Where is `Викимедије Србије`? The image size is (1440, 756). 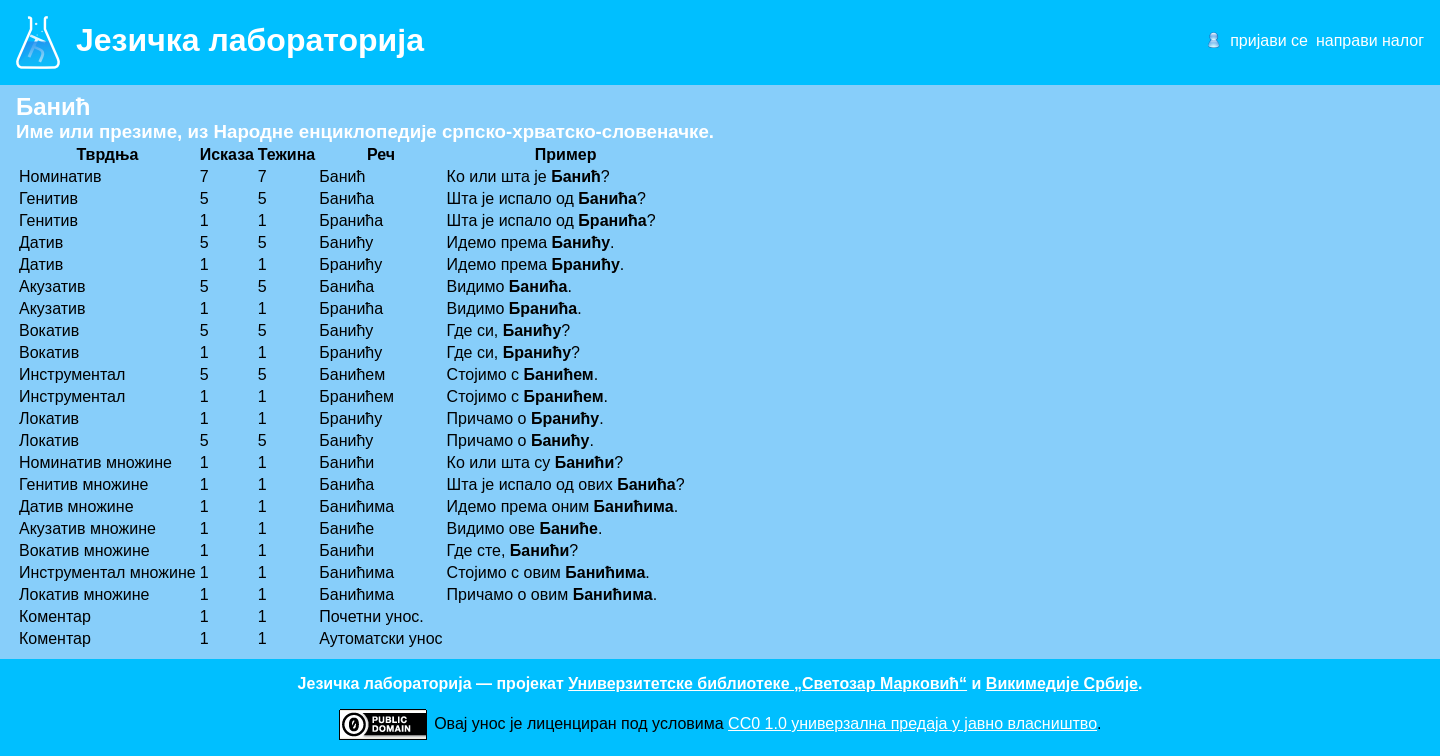
Викимедије Србије is located at coordinates (1062, 683).